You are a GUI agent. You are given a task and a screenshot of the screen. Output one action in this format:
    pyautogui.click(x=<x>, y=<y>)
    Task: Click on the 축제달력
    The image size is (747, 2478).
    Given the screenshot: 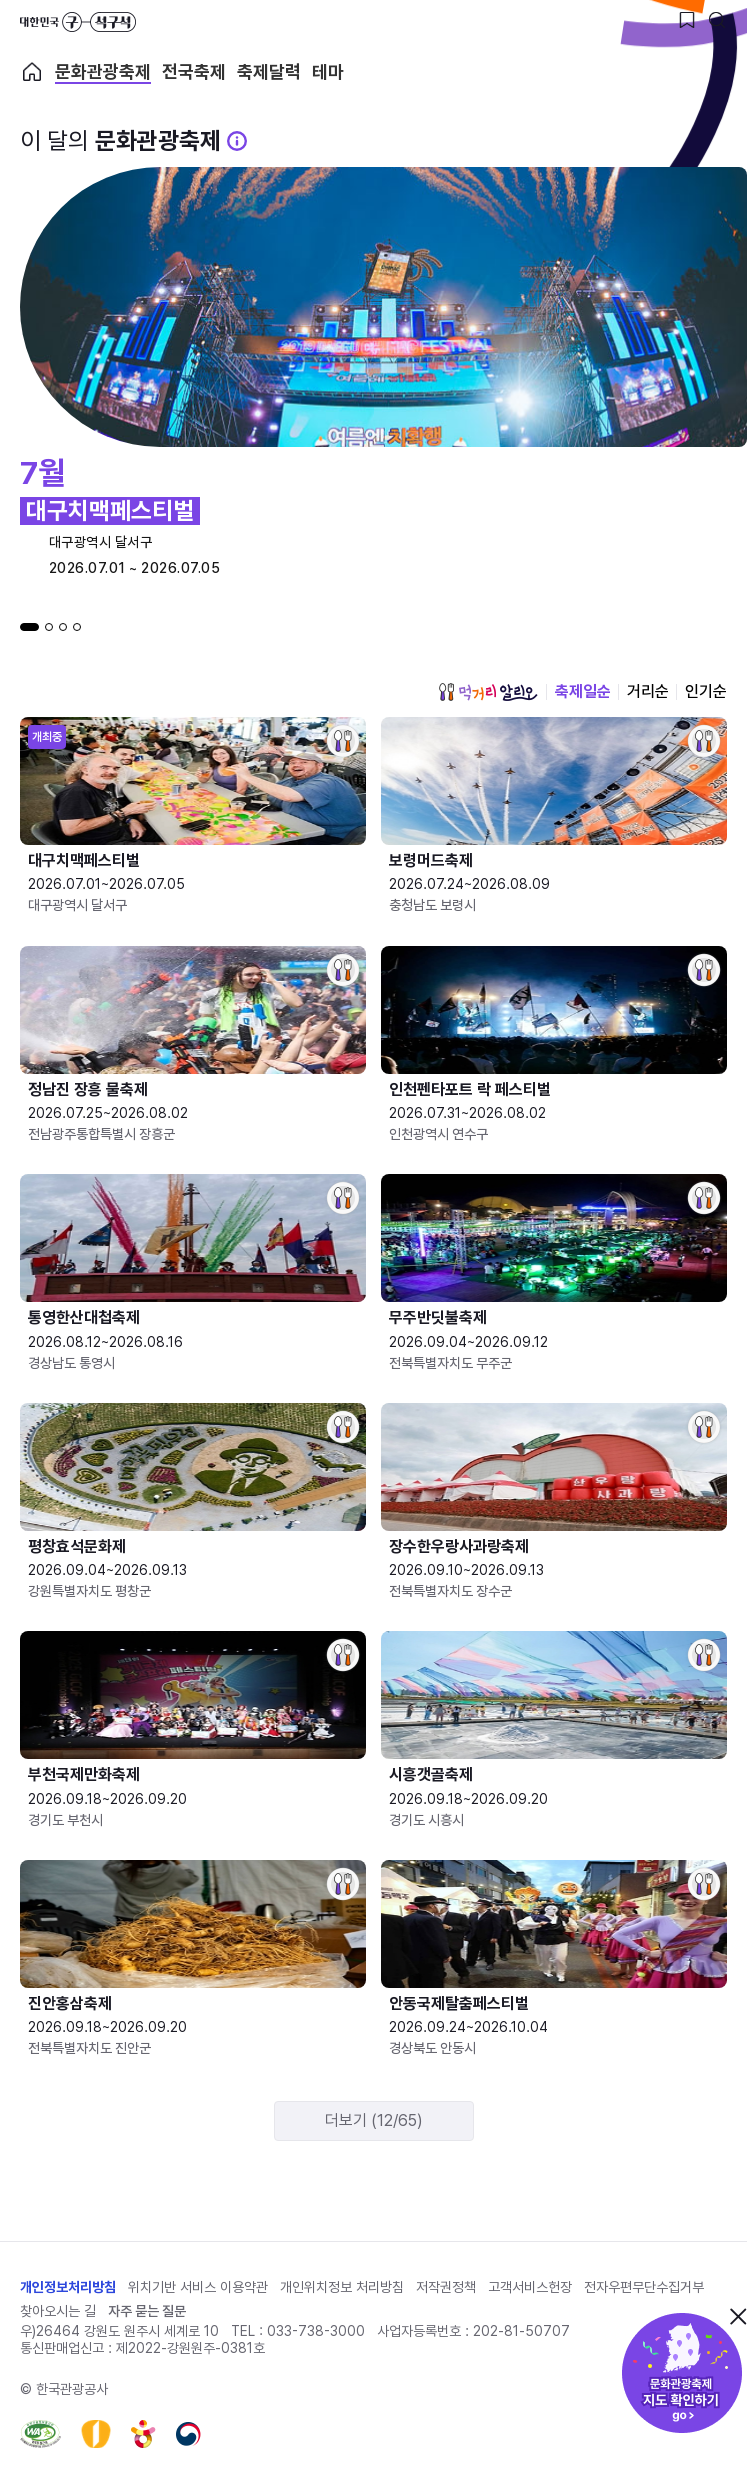 What is the action you would take?
    pyautogui.click(x=269, y=72)
    